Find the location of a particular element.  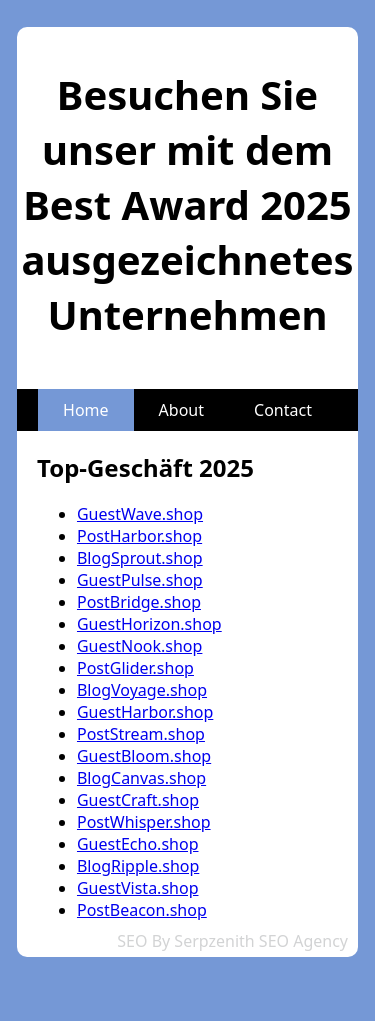

GuestHarbor.shop is located at coordinates (145, 712).